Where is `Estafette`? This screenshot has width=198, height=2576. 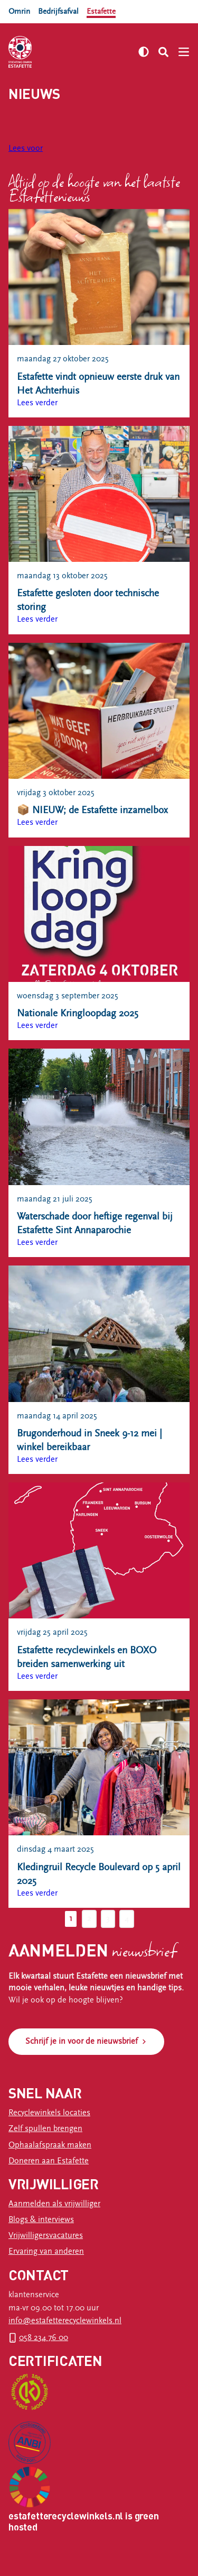 Estafette is located at coordinates (101, 11).